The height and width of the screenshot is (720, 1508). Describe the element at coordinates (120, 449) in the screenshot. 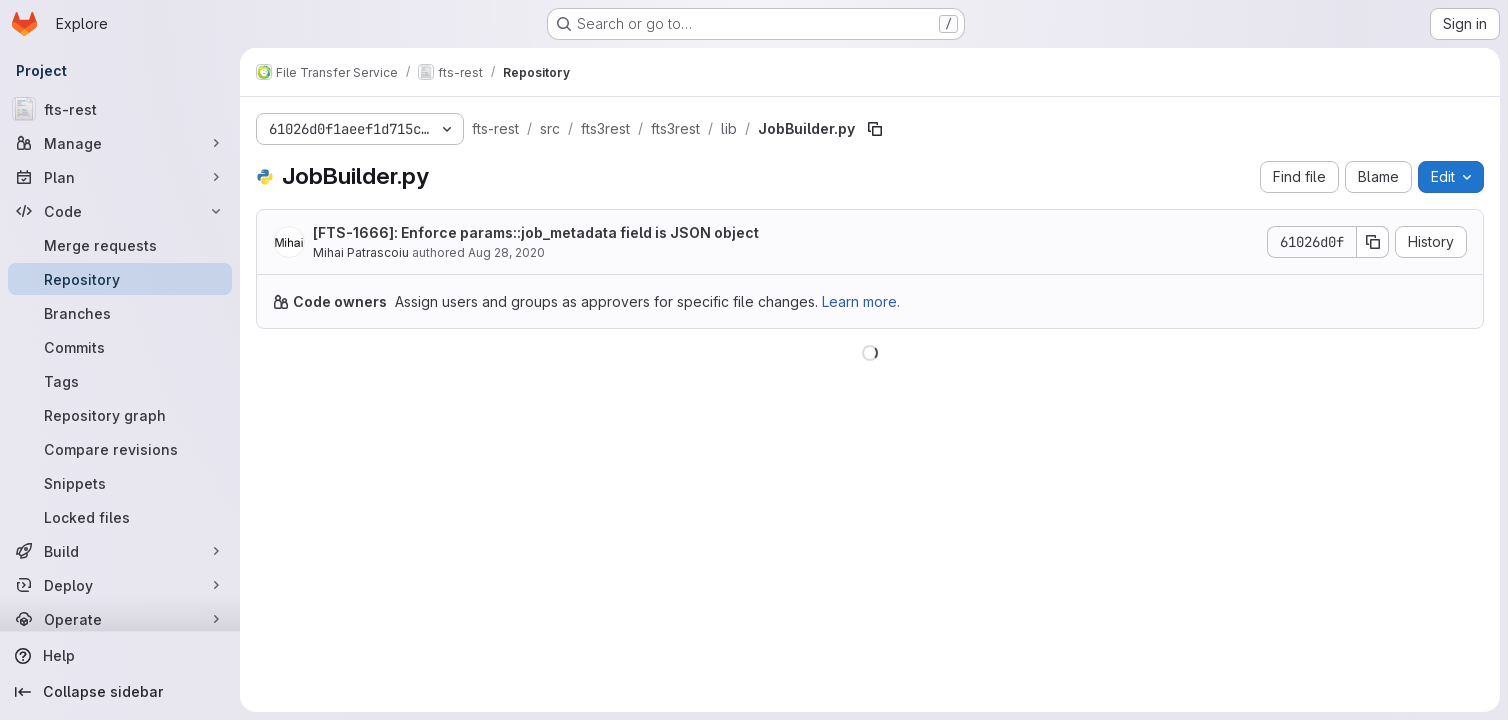

I see `[Compare revisions]` at that location.